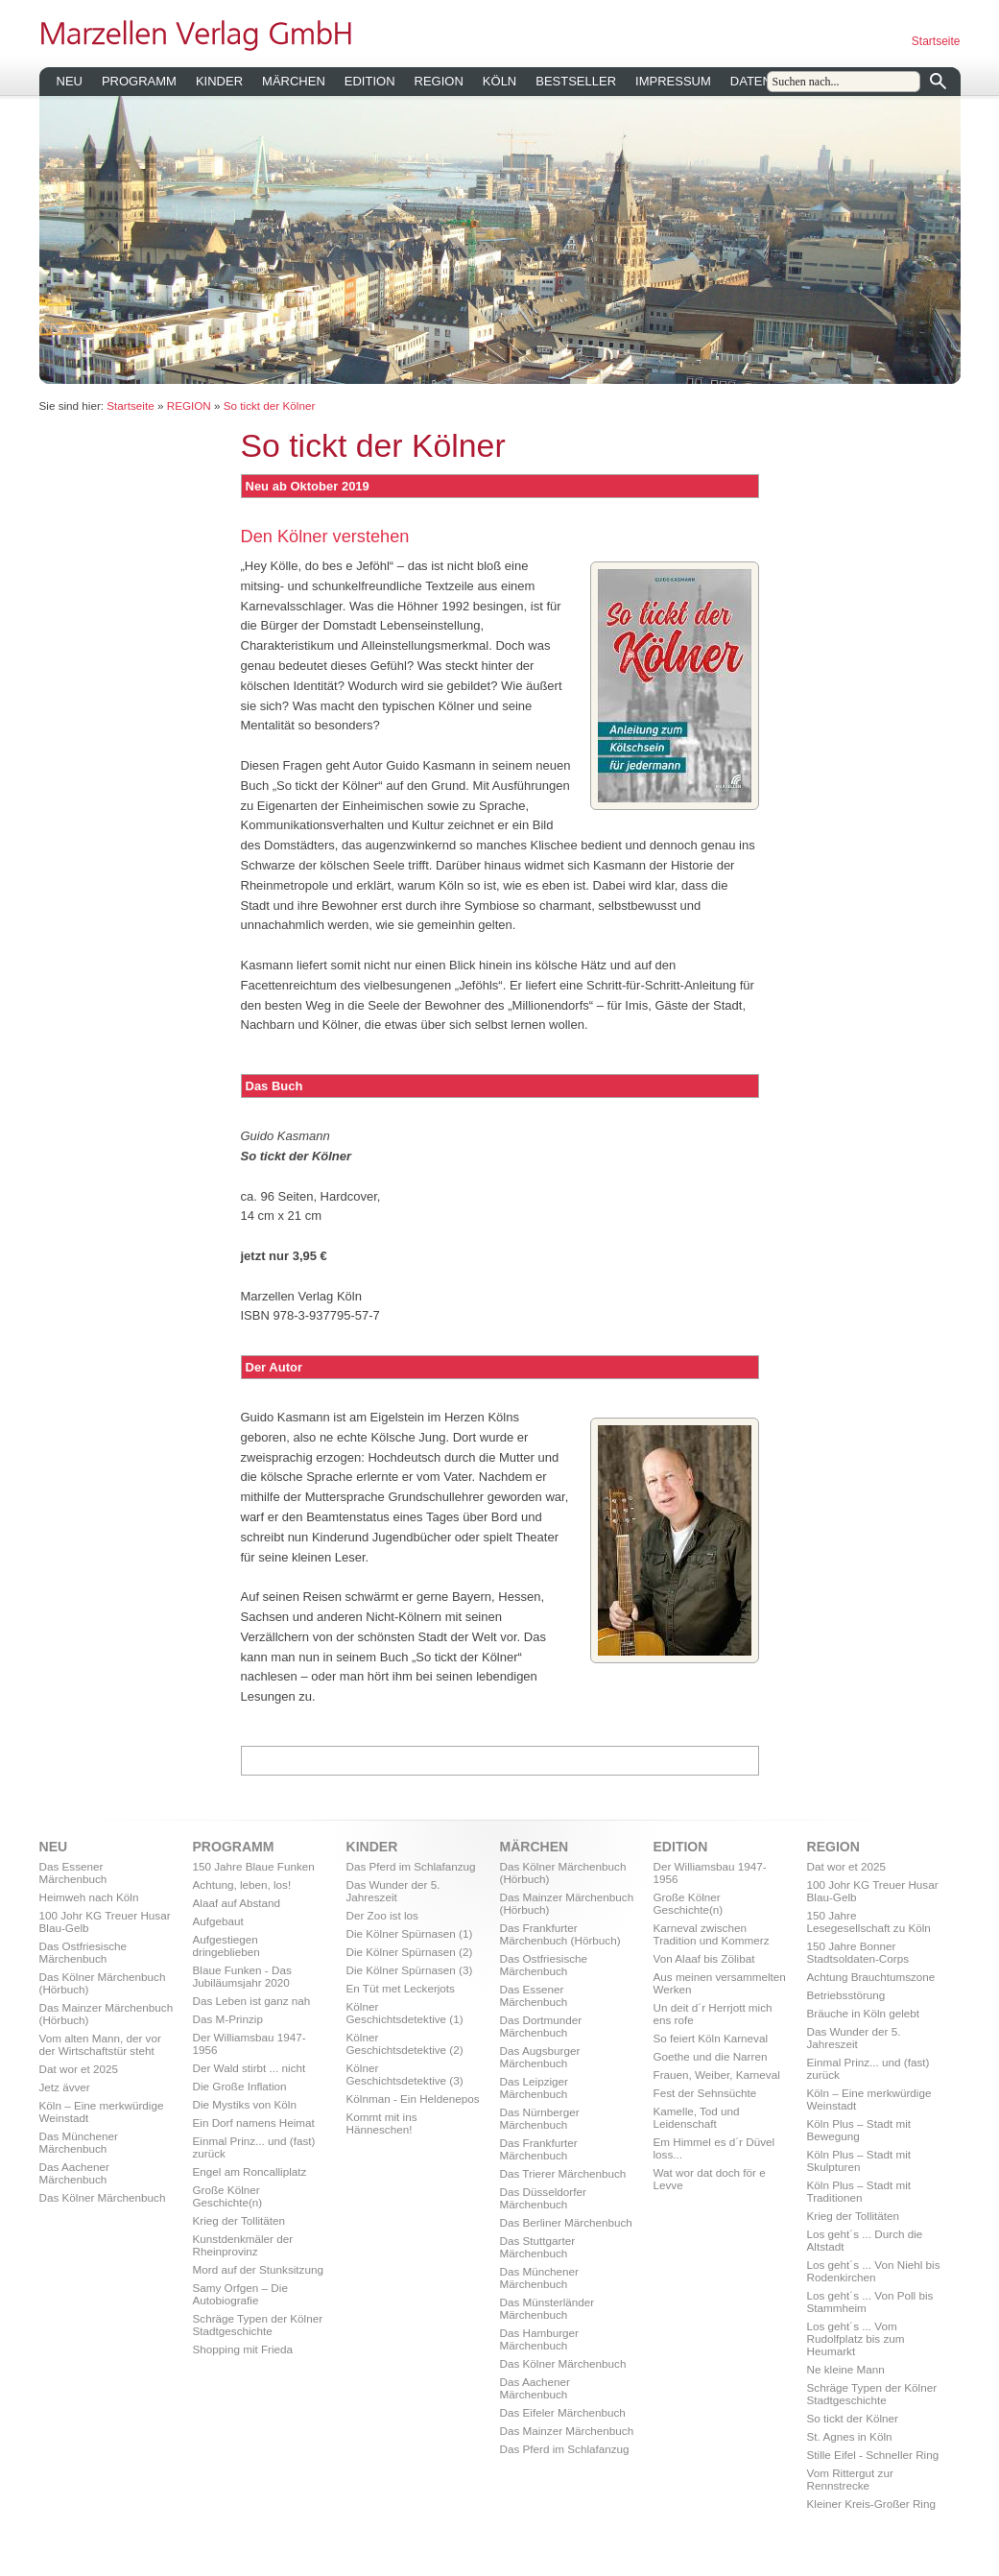 This screenshot has width=999, height=2576. I want to click on 150 Jahre Bonner Stadtsoldaten-Corps, so click(858, 1952).